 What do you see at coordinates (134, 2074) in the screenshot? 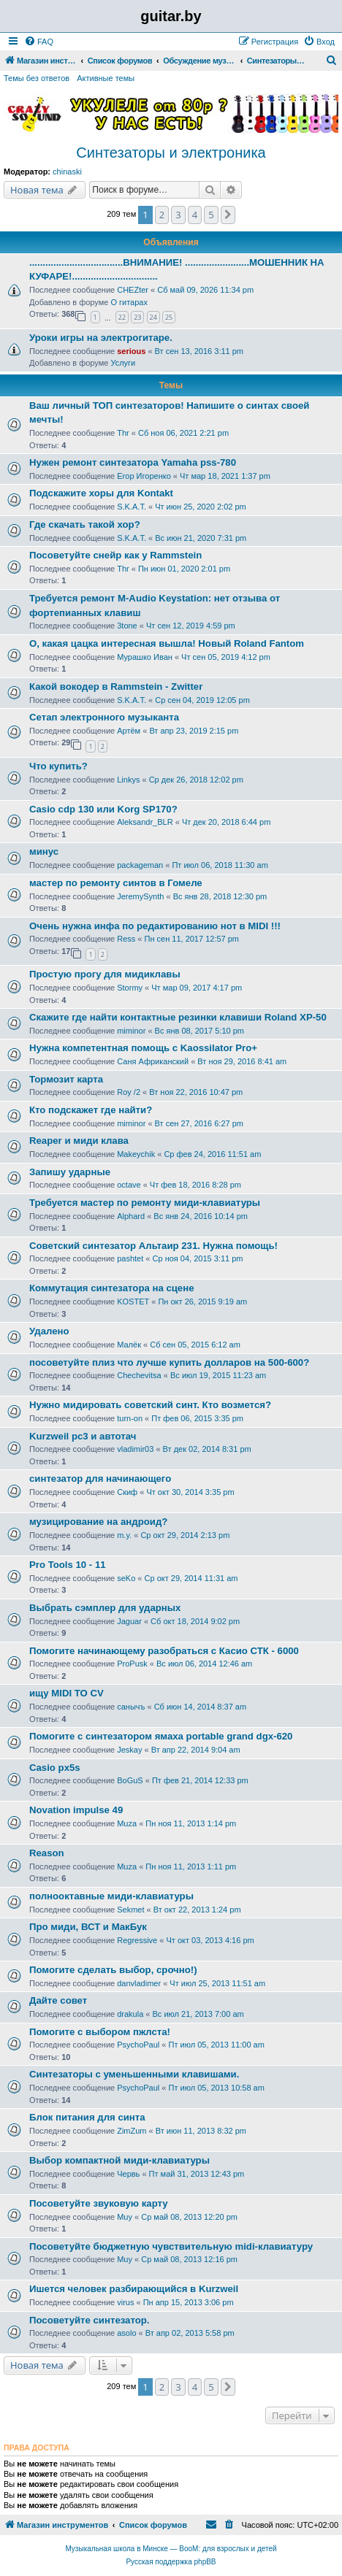
I see `Синтезаторы с уменьшенными клавишами.` at bounding box center [134, 2074].